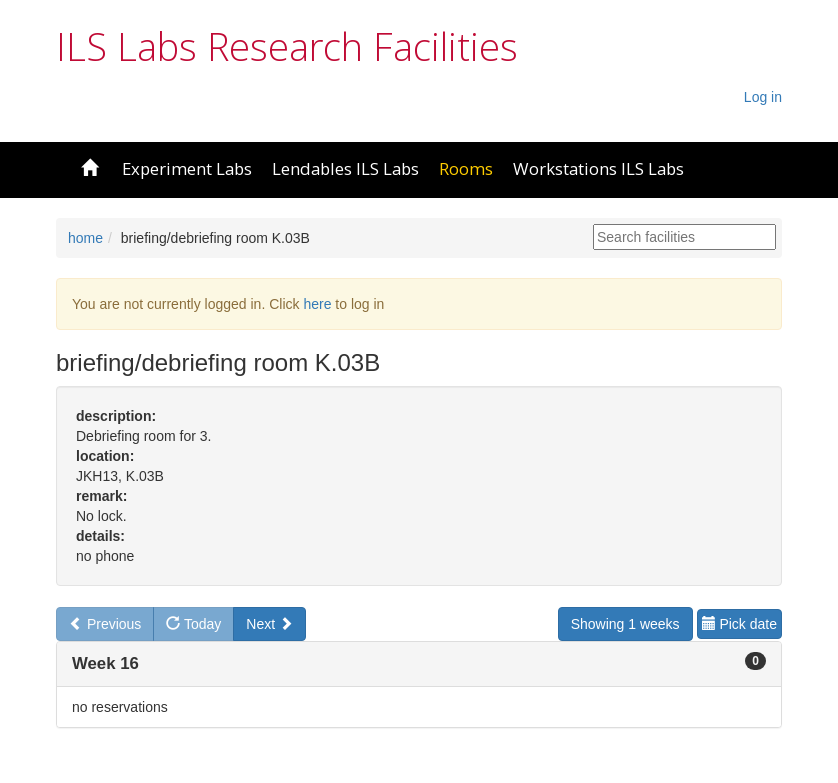  Describe the element at coordinates (763, 97) in the screenshot. I see `Log in` at that location.